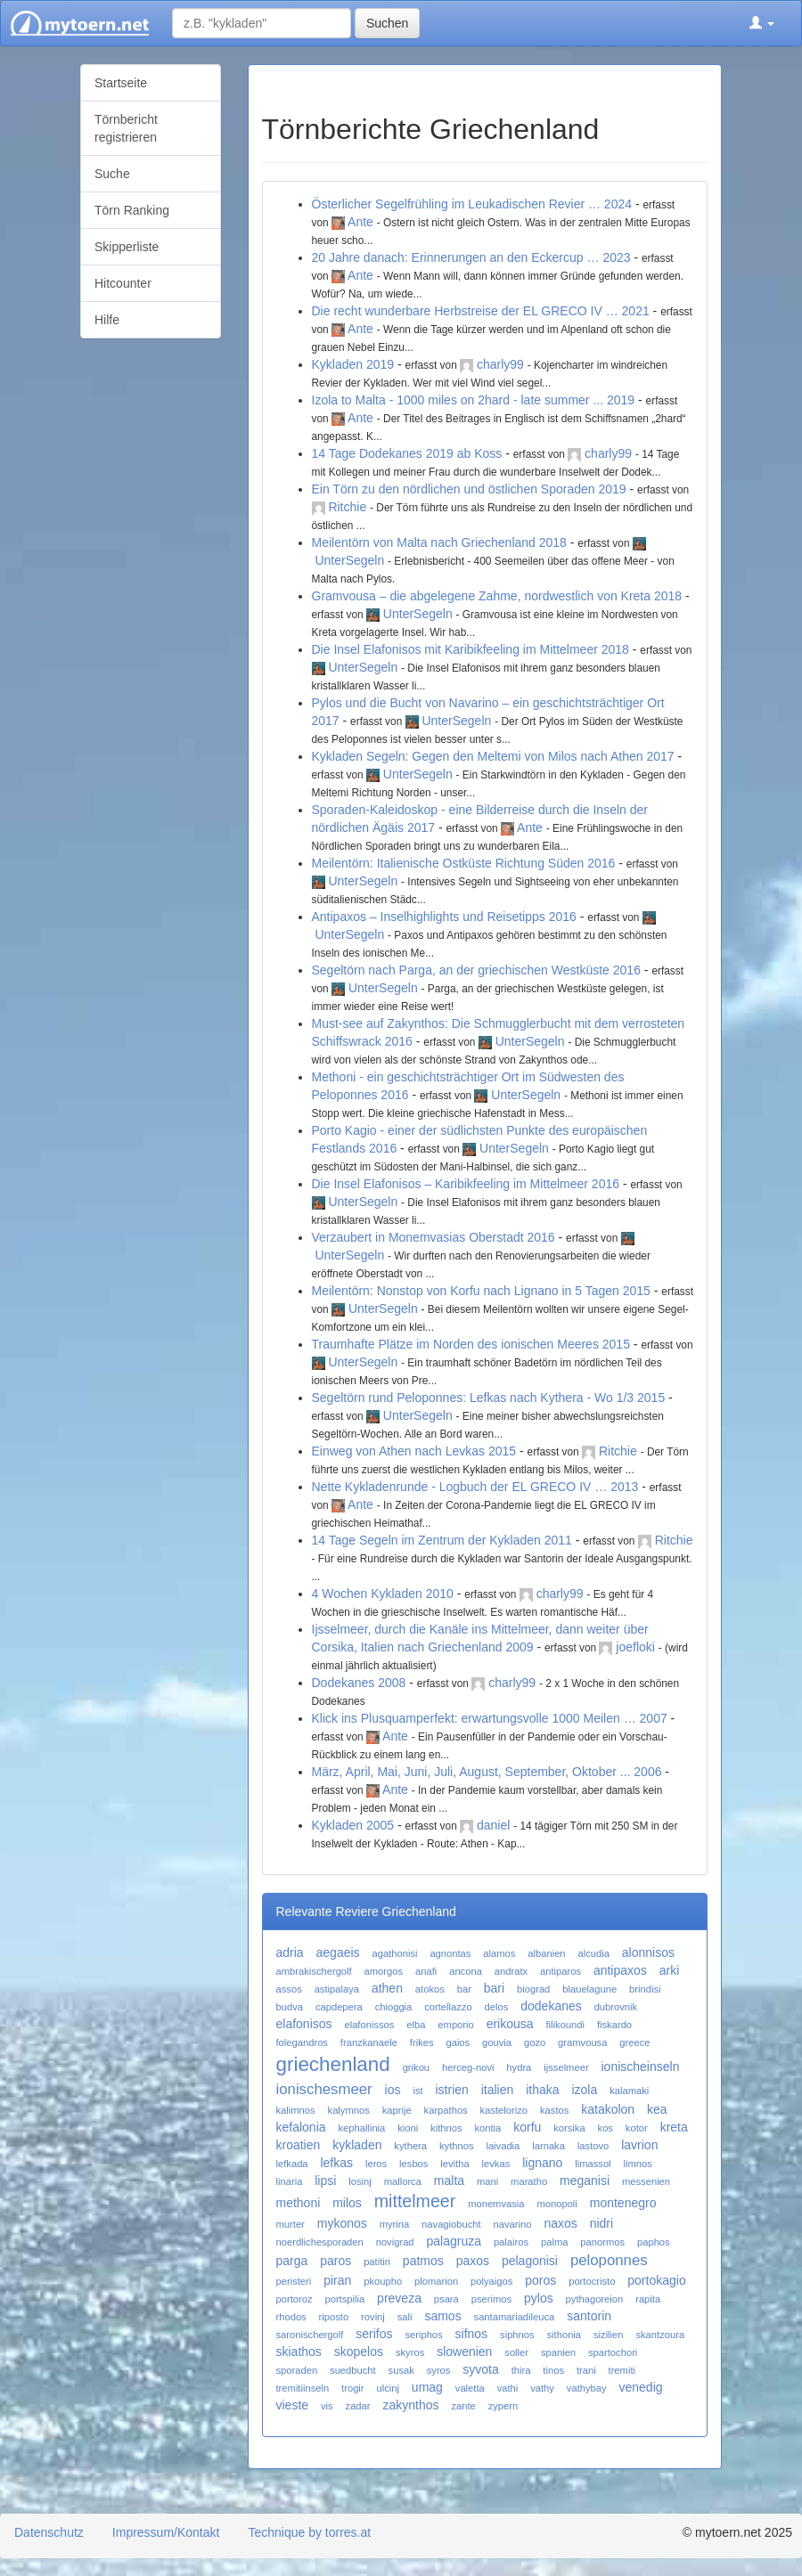  I want to click on siphnos, so click(517, 2334).